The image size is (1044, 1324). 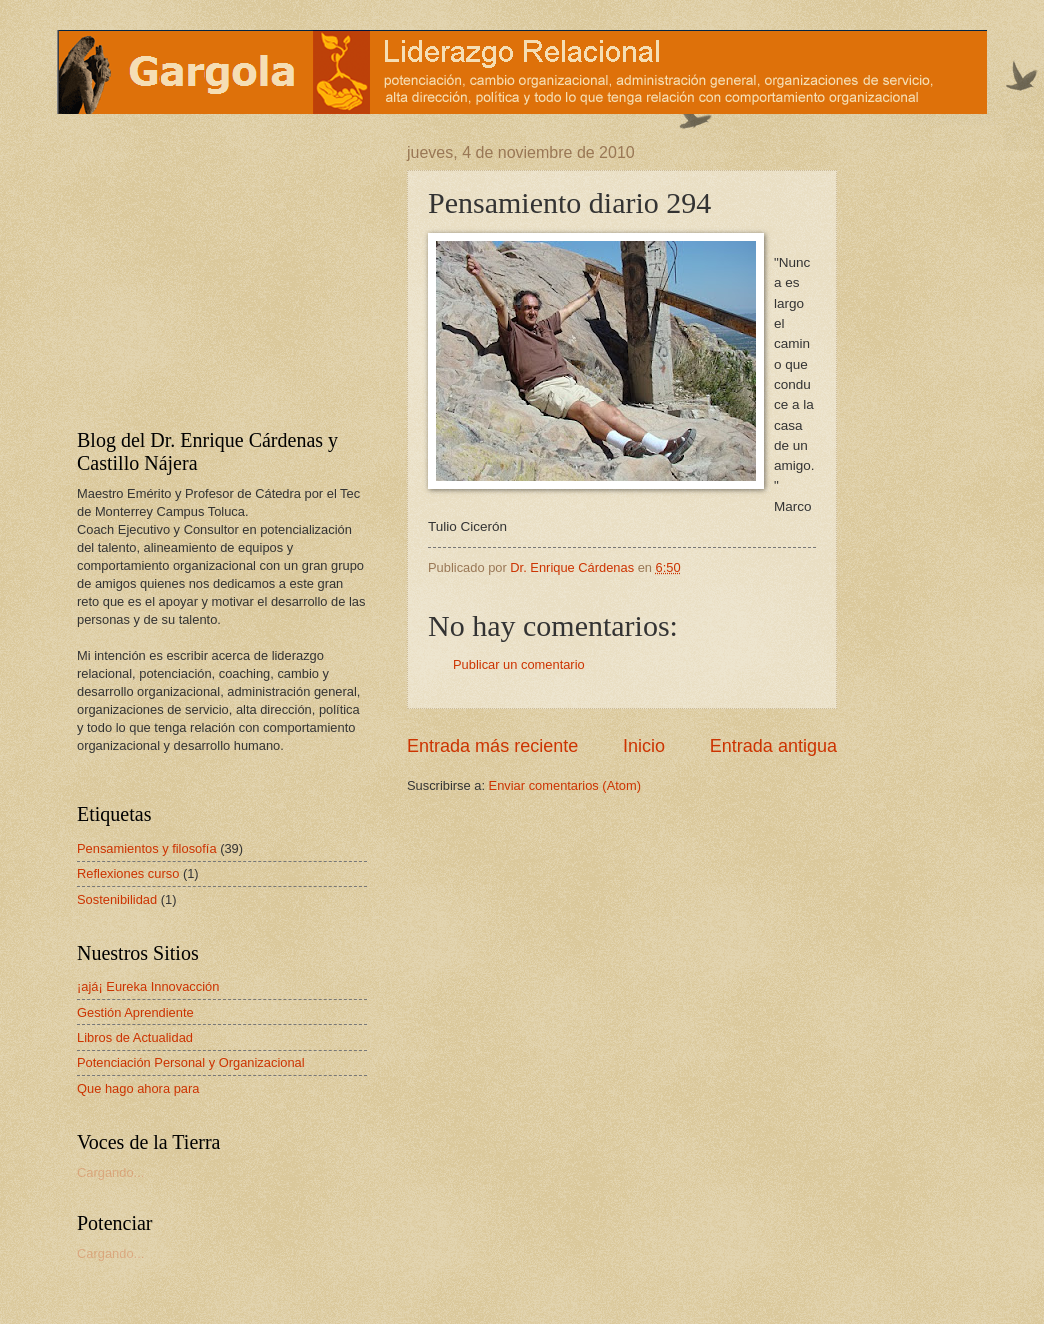 I want to click on Entrada más reciente, so click(x=492, y=746).